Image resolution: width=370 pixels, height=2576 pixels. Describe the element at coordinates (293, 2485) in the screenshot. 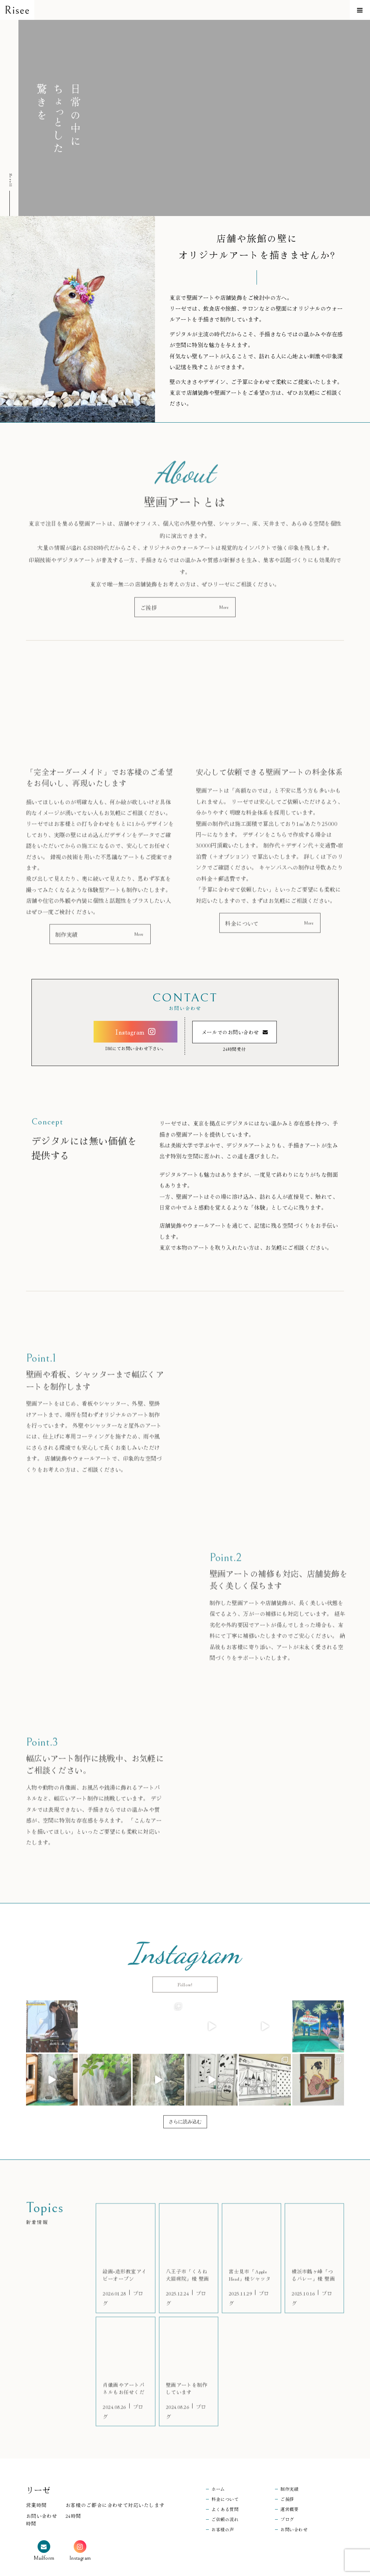

I see `お問い合わせ` at that location.